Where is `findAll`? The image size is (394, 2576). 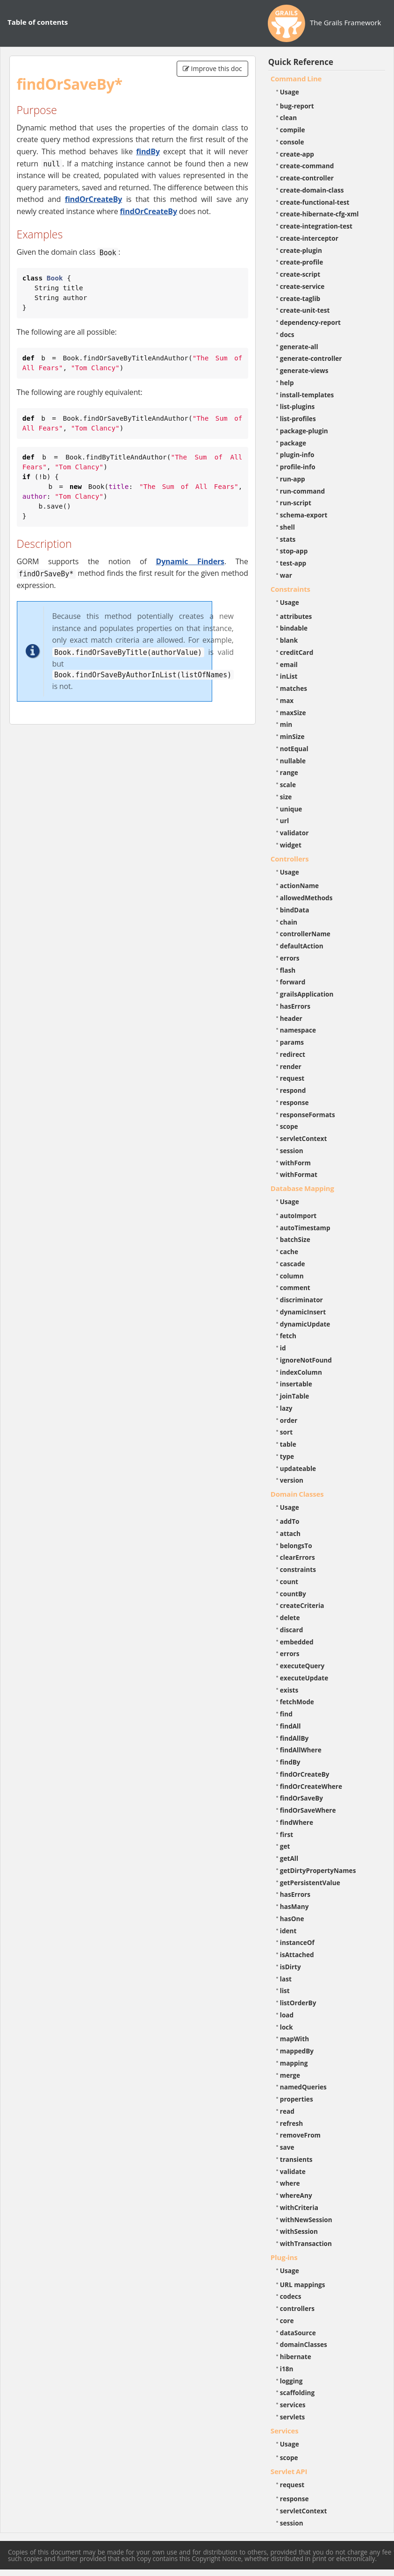 findAll is located at coordinates (290, 1726).